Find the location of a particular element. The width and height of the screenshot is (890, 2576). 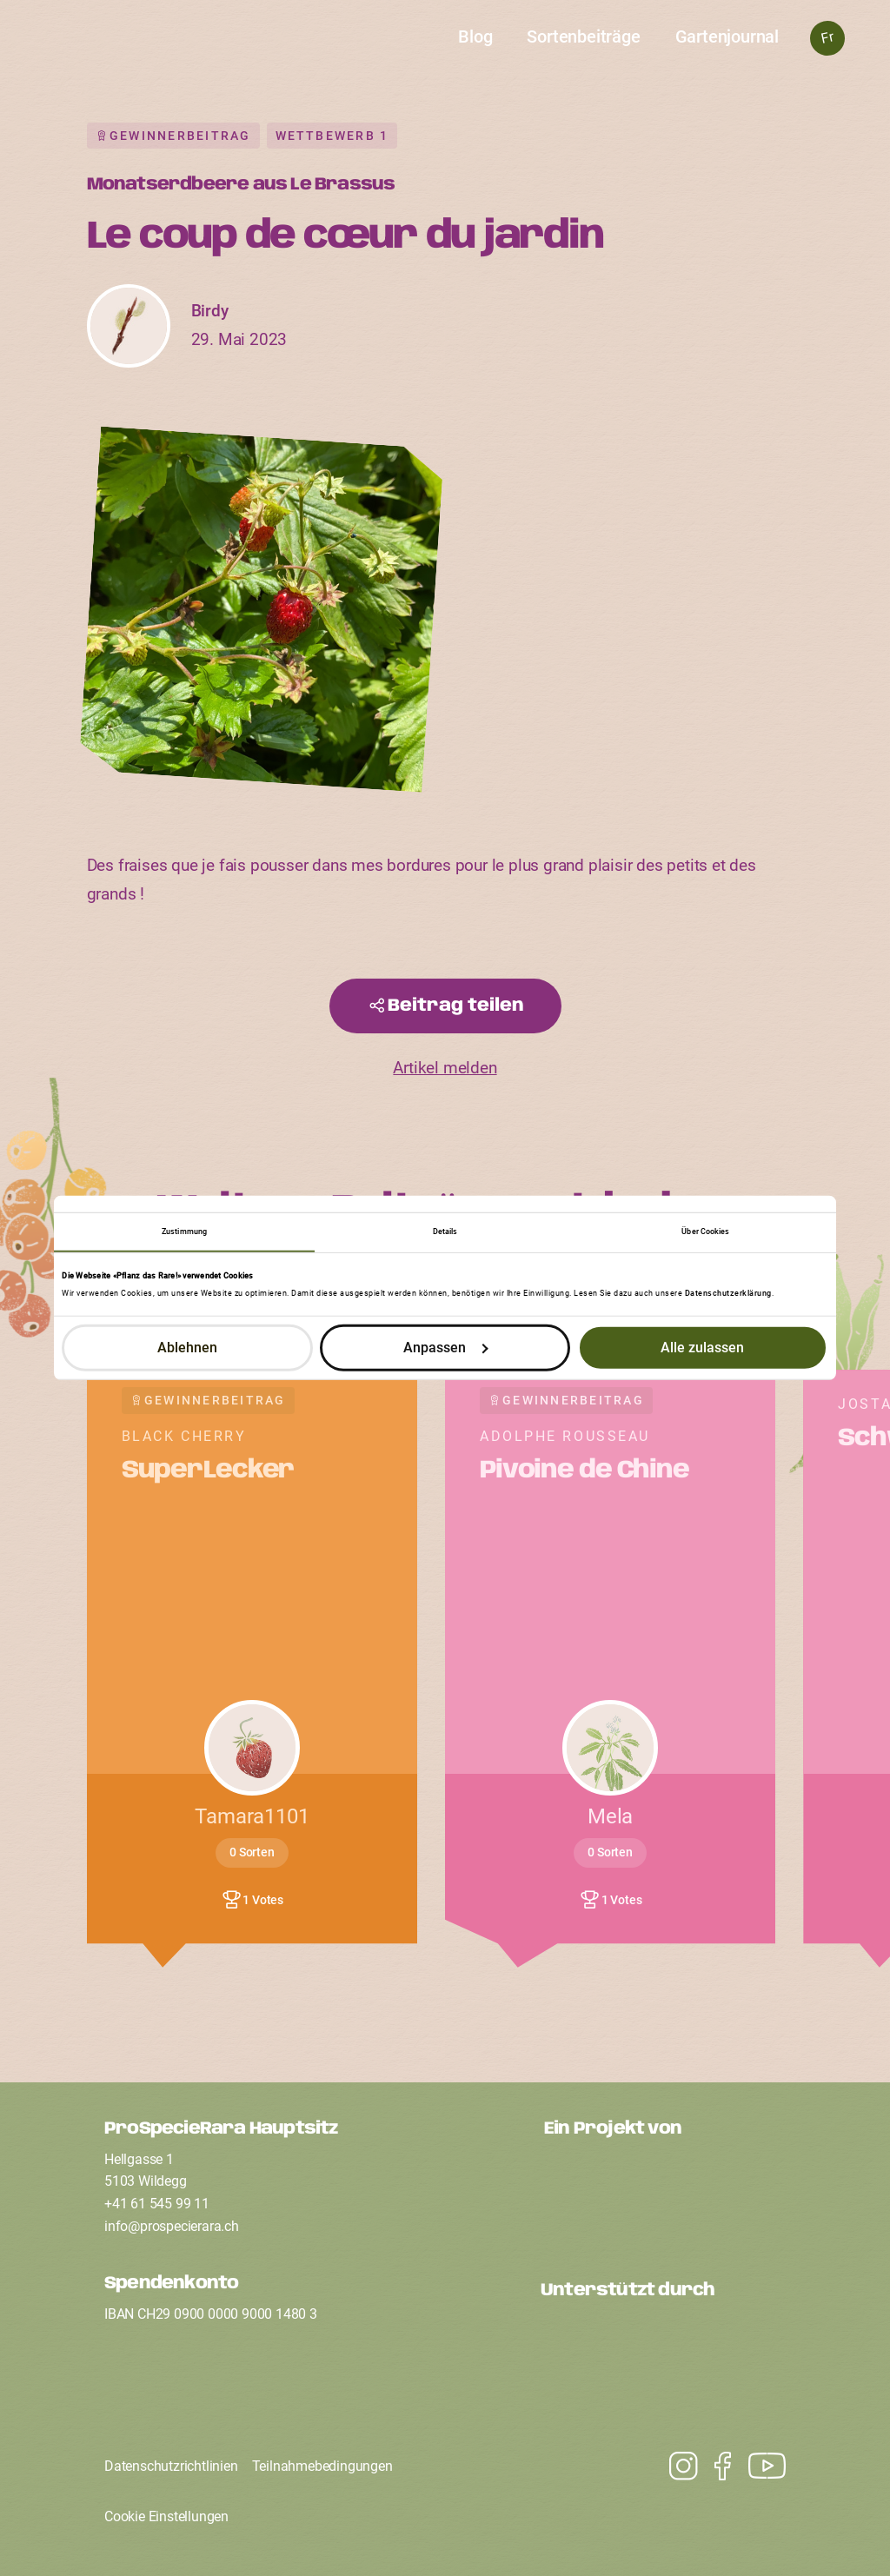

[Instagram] is located at coordinates (758, 2466).